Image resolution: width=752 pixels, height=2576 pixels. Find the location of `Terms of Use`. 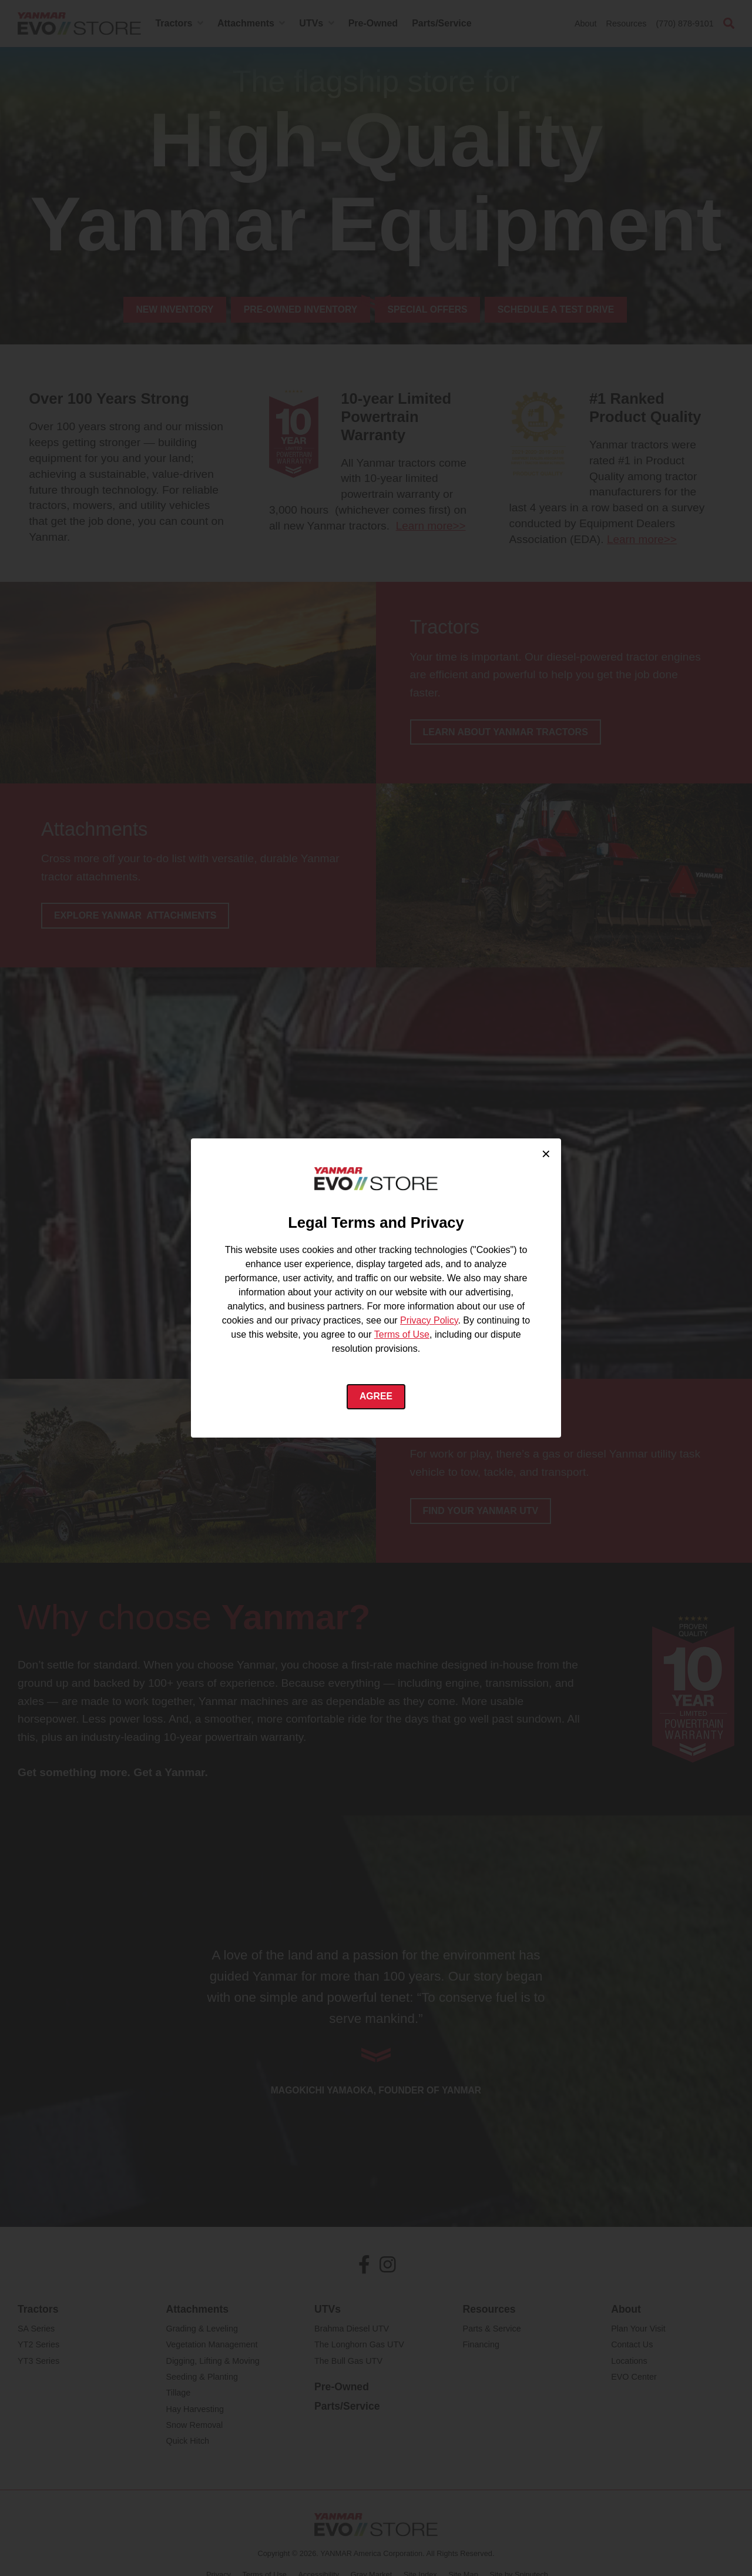

Terms of Use is located at coordinates (401, 1334).